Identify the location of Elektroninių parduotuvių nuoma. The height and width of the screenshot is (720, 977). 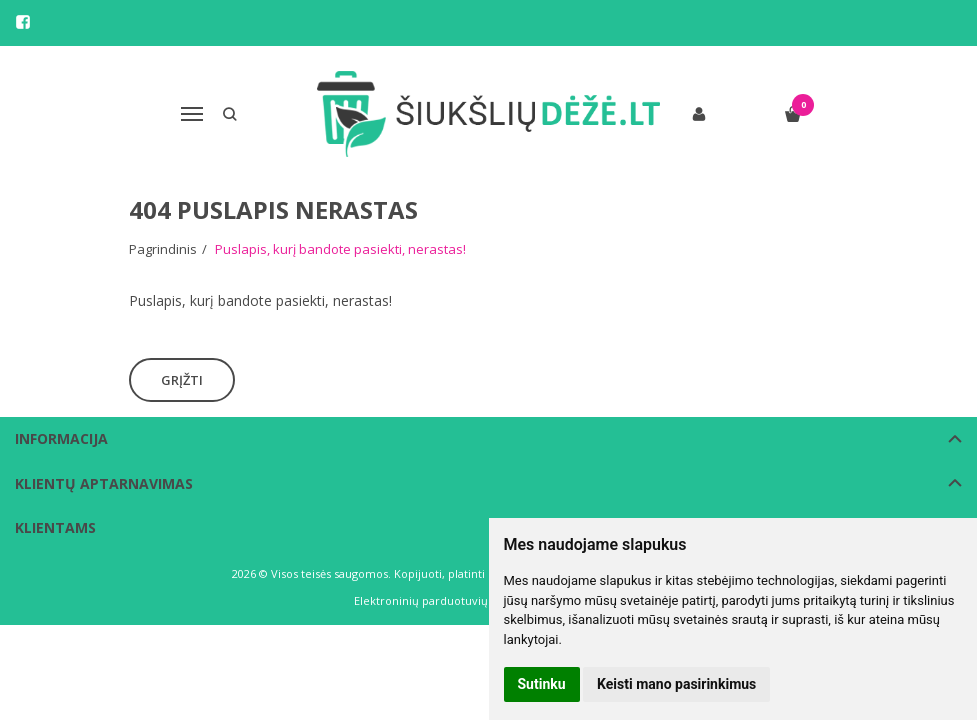
(441, 600).